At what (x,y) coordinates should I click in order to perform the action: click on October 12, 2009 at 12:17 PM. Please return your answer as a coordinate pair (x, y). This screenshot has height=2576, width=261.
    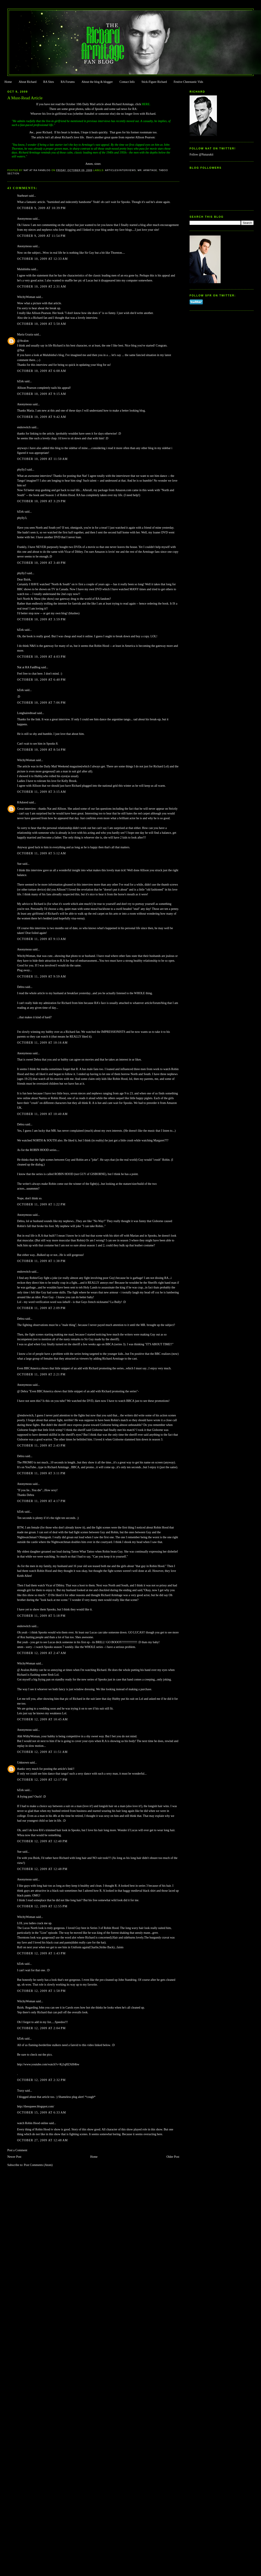
    Looking at the image, I should click on (42, 1779).